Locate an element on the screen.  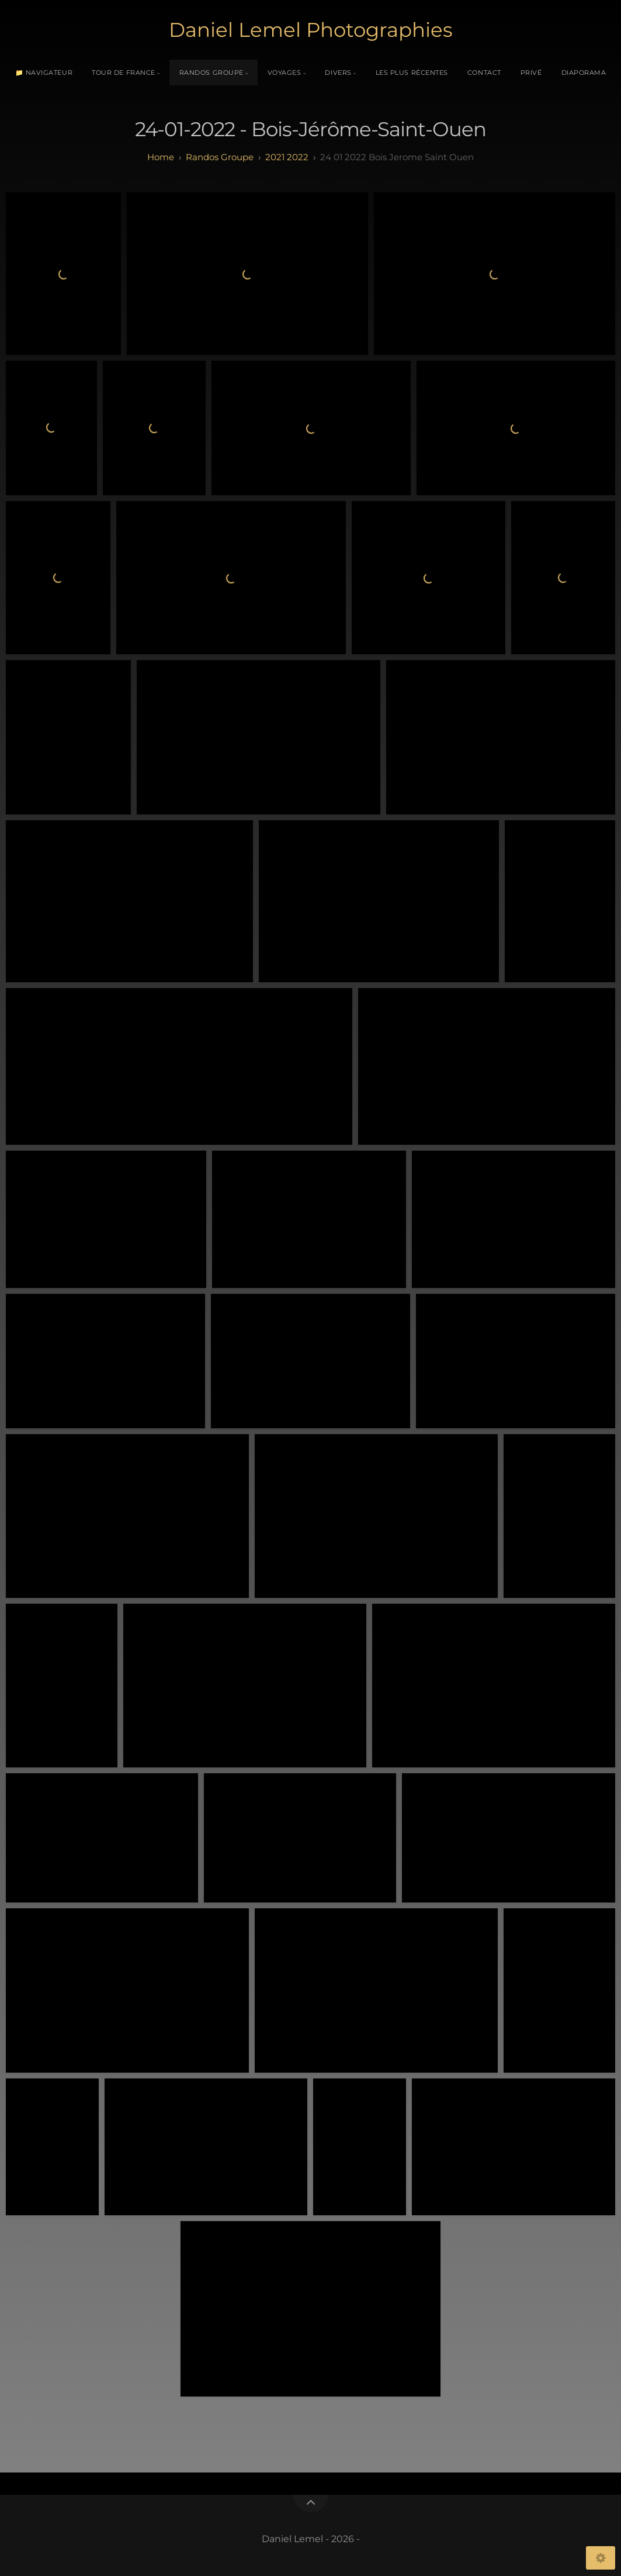
2021 2022 is located at coordinates (286, 157).